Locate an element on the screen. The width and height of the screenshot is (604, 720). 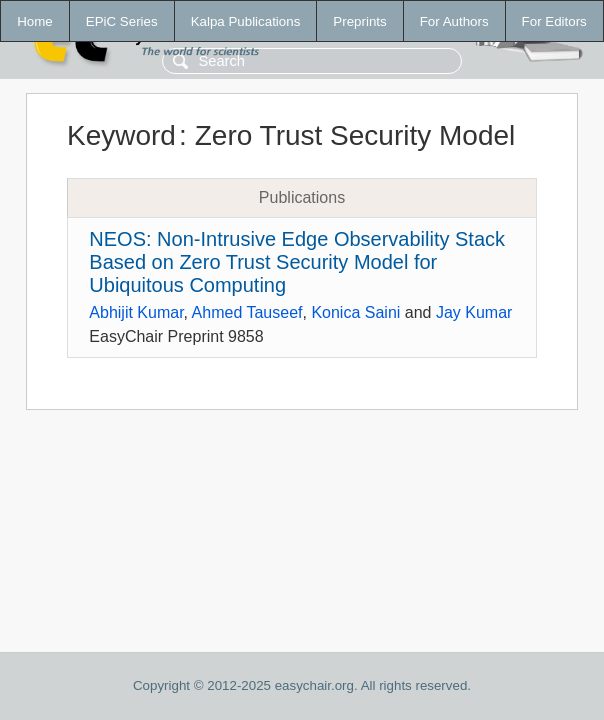
EPiC Series is located at coordinates (122, 21).